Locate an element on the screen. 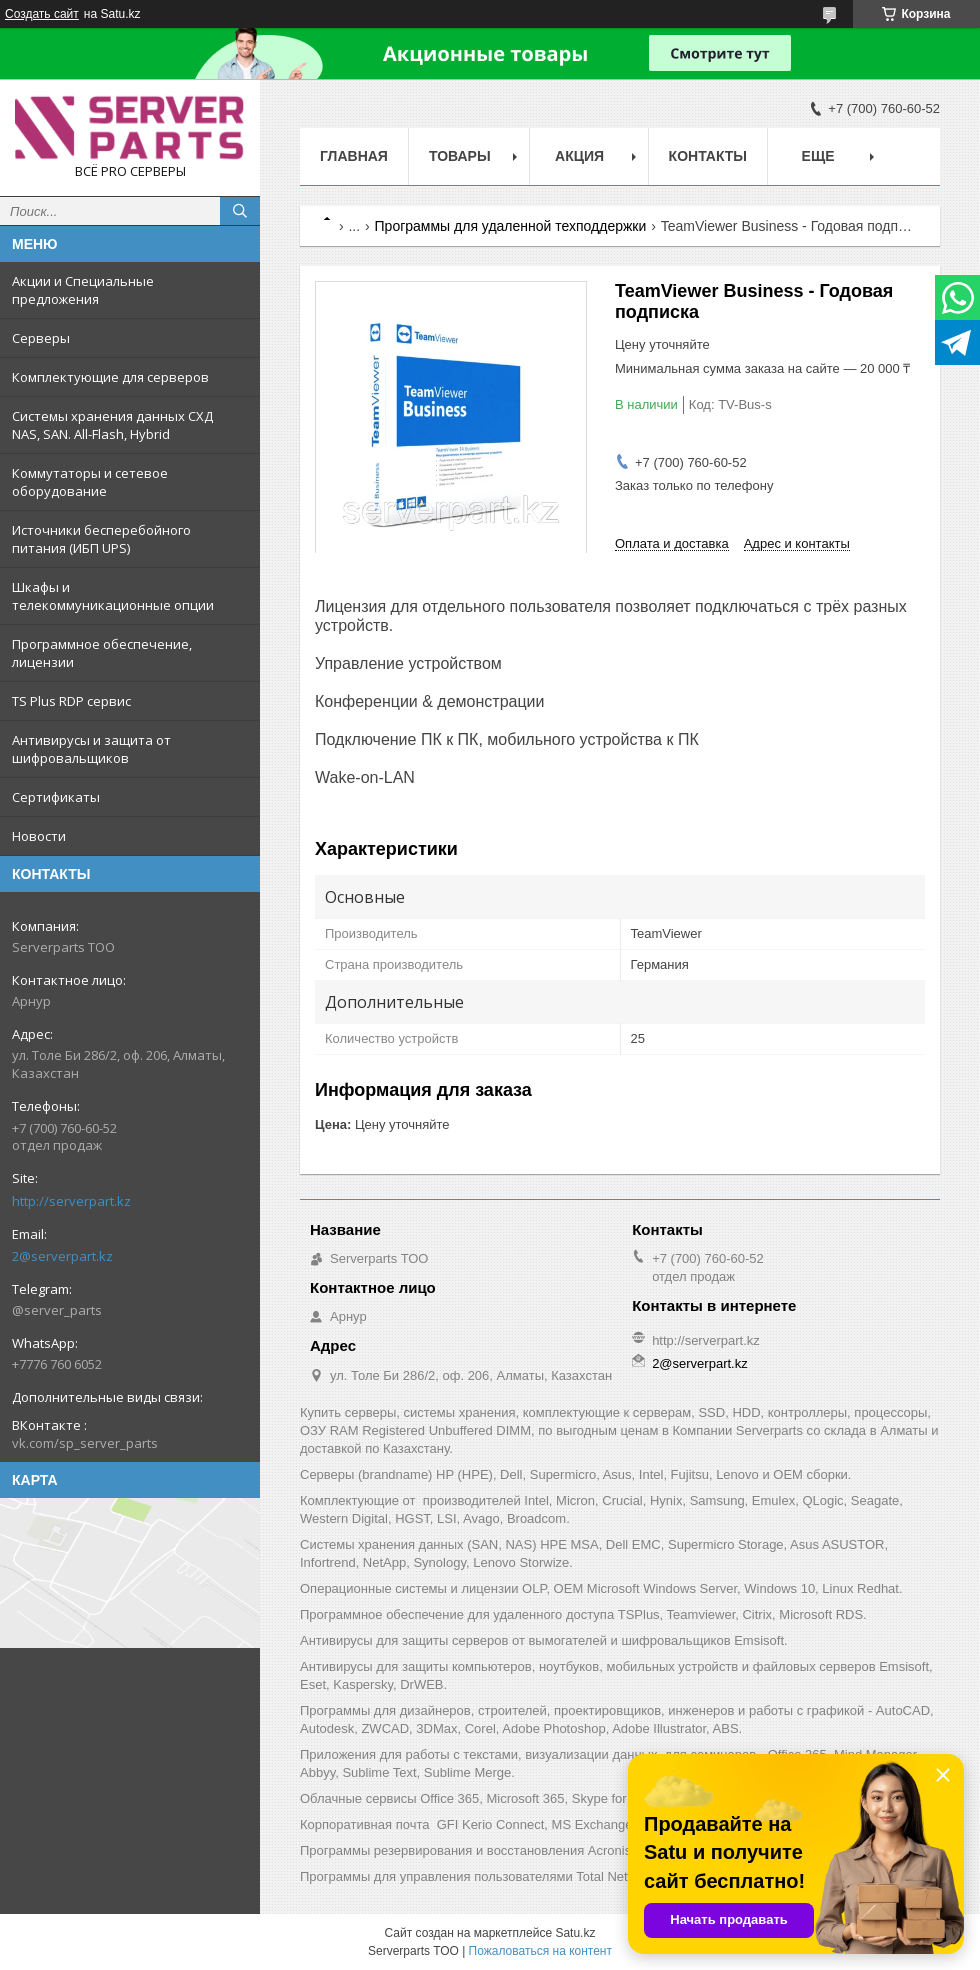 The image size is (980, 1970). Satu.kz is located at coordinates (575, 1933).